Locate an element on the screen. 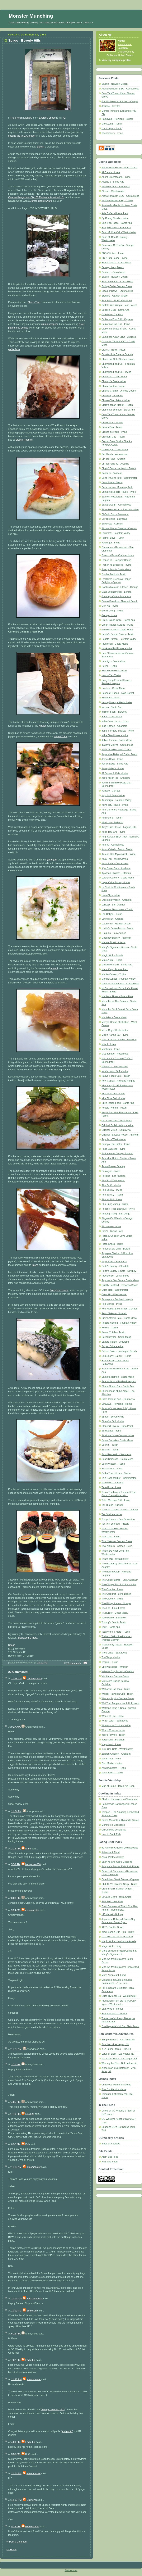 The image size is (142, 2576). Total Wine & More - Tustin is located at coordinates (116, 1631).